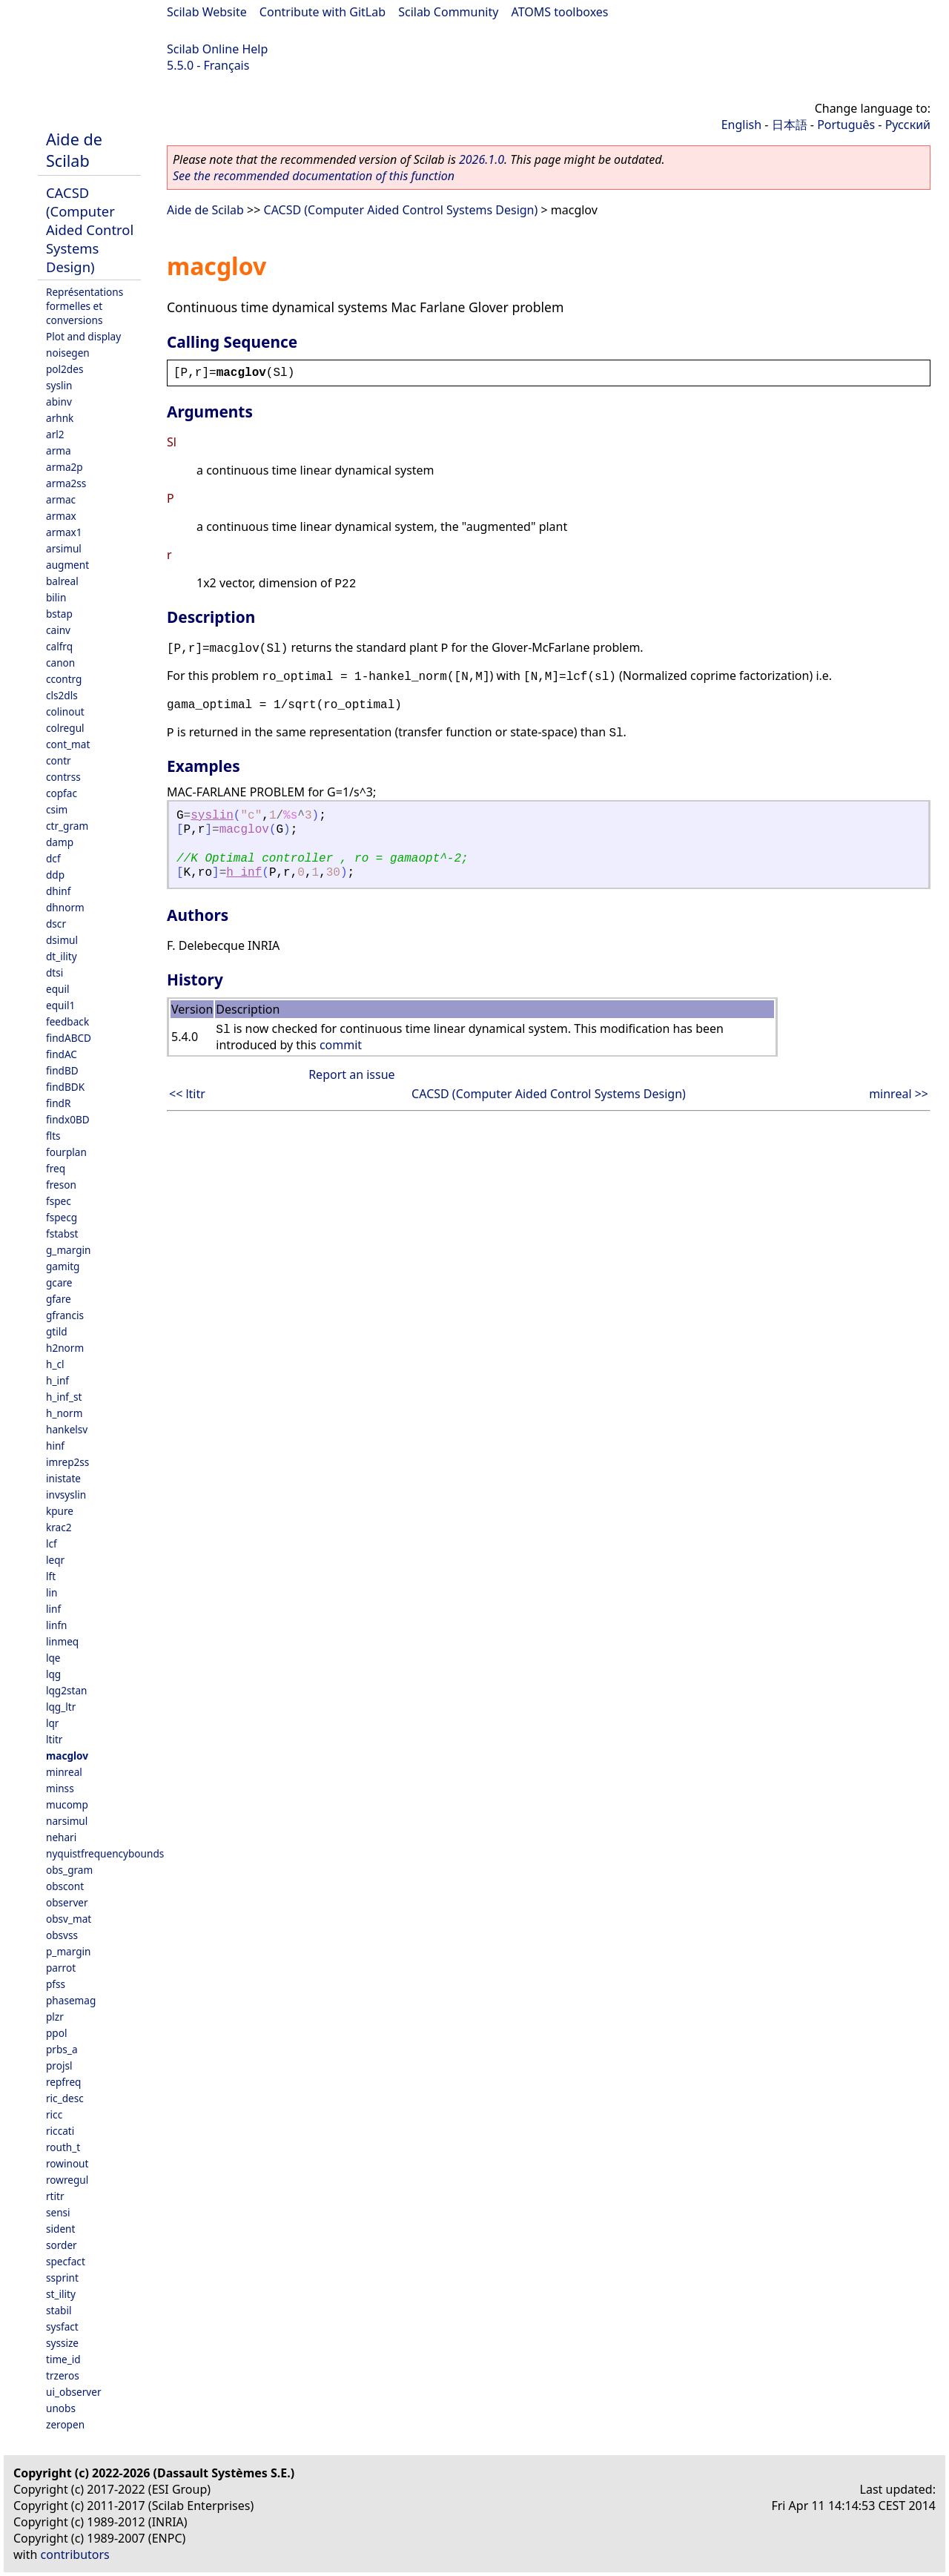  What do you see at coordinates (64, 1413) in the screenshot?
I see `h_norm` at bounding box center [64, 1413].